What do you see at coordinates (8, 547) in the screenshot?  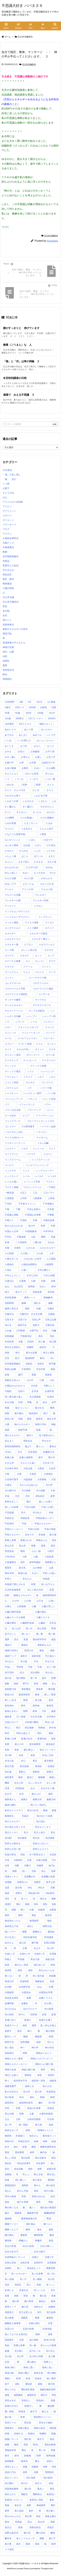 I see `出毒素風呂` at bounding box center [8, 547].